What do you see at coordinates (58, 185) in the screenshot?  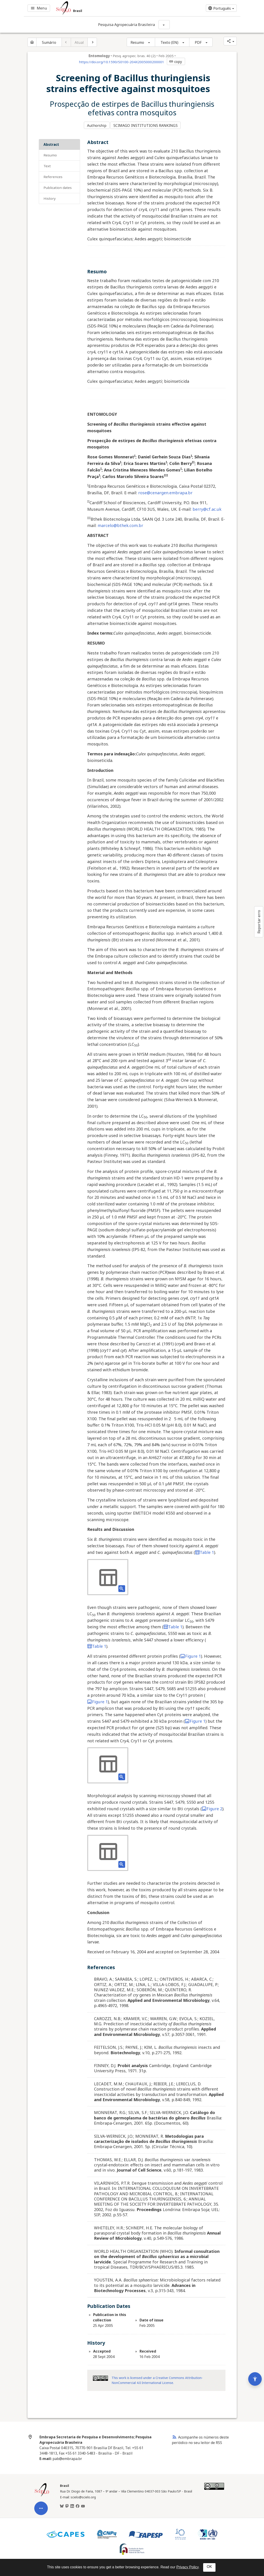 I see `Publication Dates` at bounding box center [58, 185].